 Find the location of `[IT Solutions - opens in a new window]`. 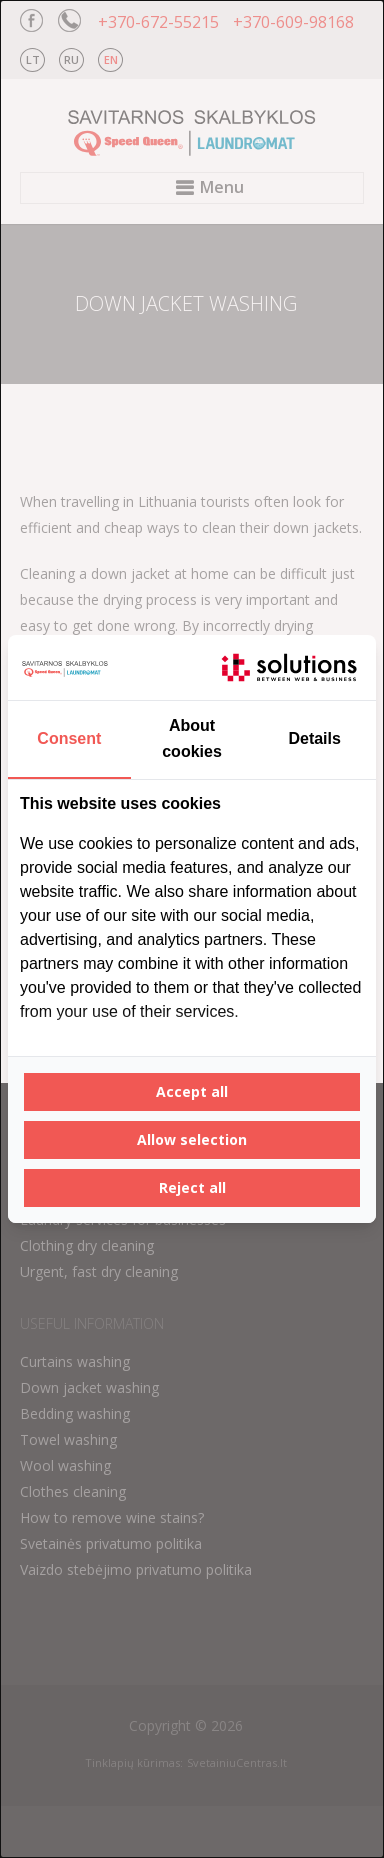

[IT Solutions - opens in a new window] is located at coordinates (289, 668).